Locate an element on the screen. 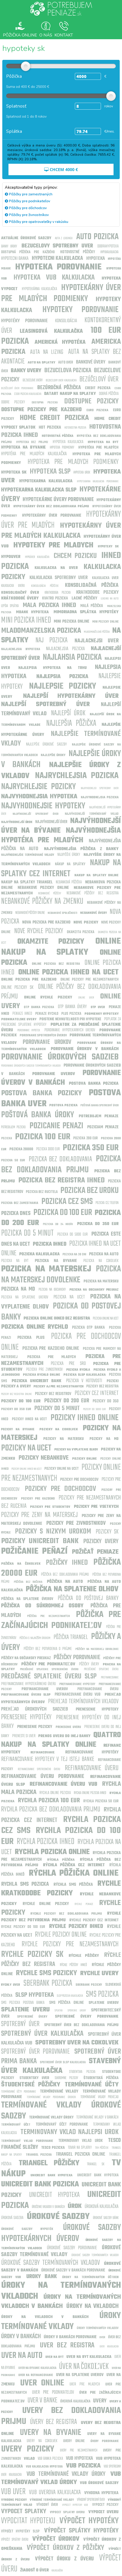  auto pozicka is located at coordinates (97, 237).